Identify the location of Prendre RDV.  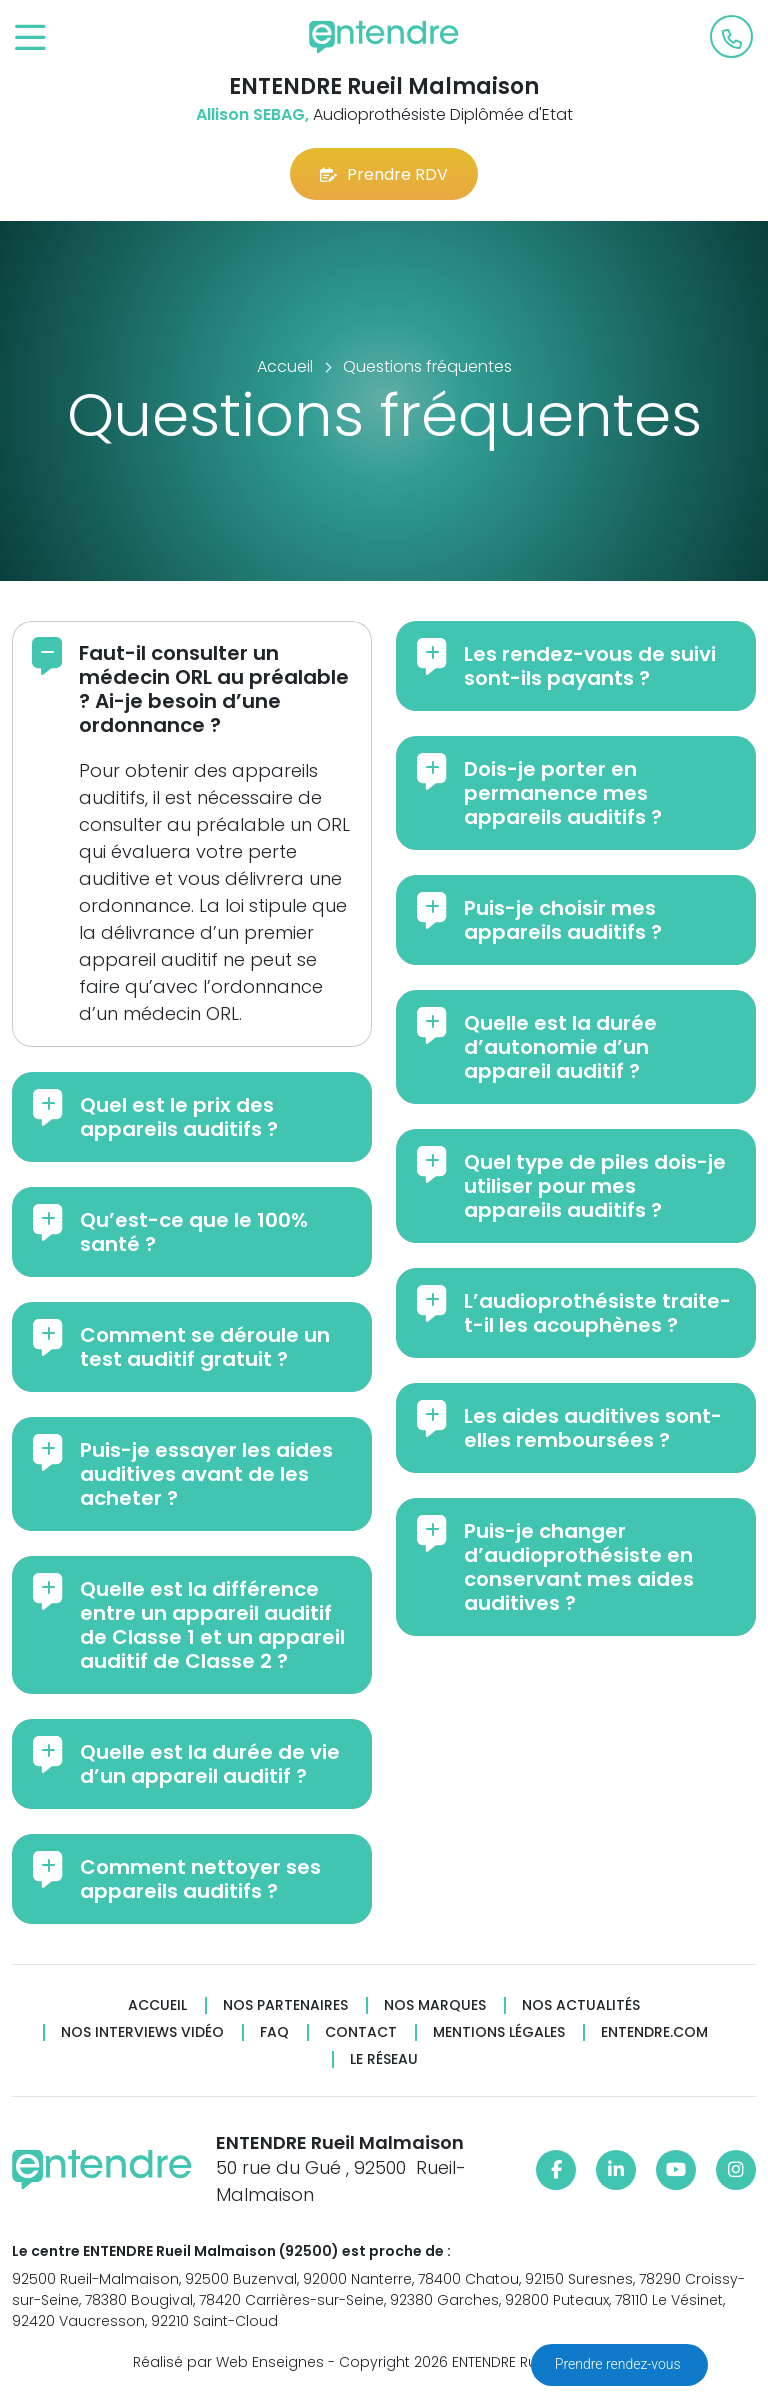
(384, 174).